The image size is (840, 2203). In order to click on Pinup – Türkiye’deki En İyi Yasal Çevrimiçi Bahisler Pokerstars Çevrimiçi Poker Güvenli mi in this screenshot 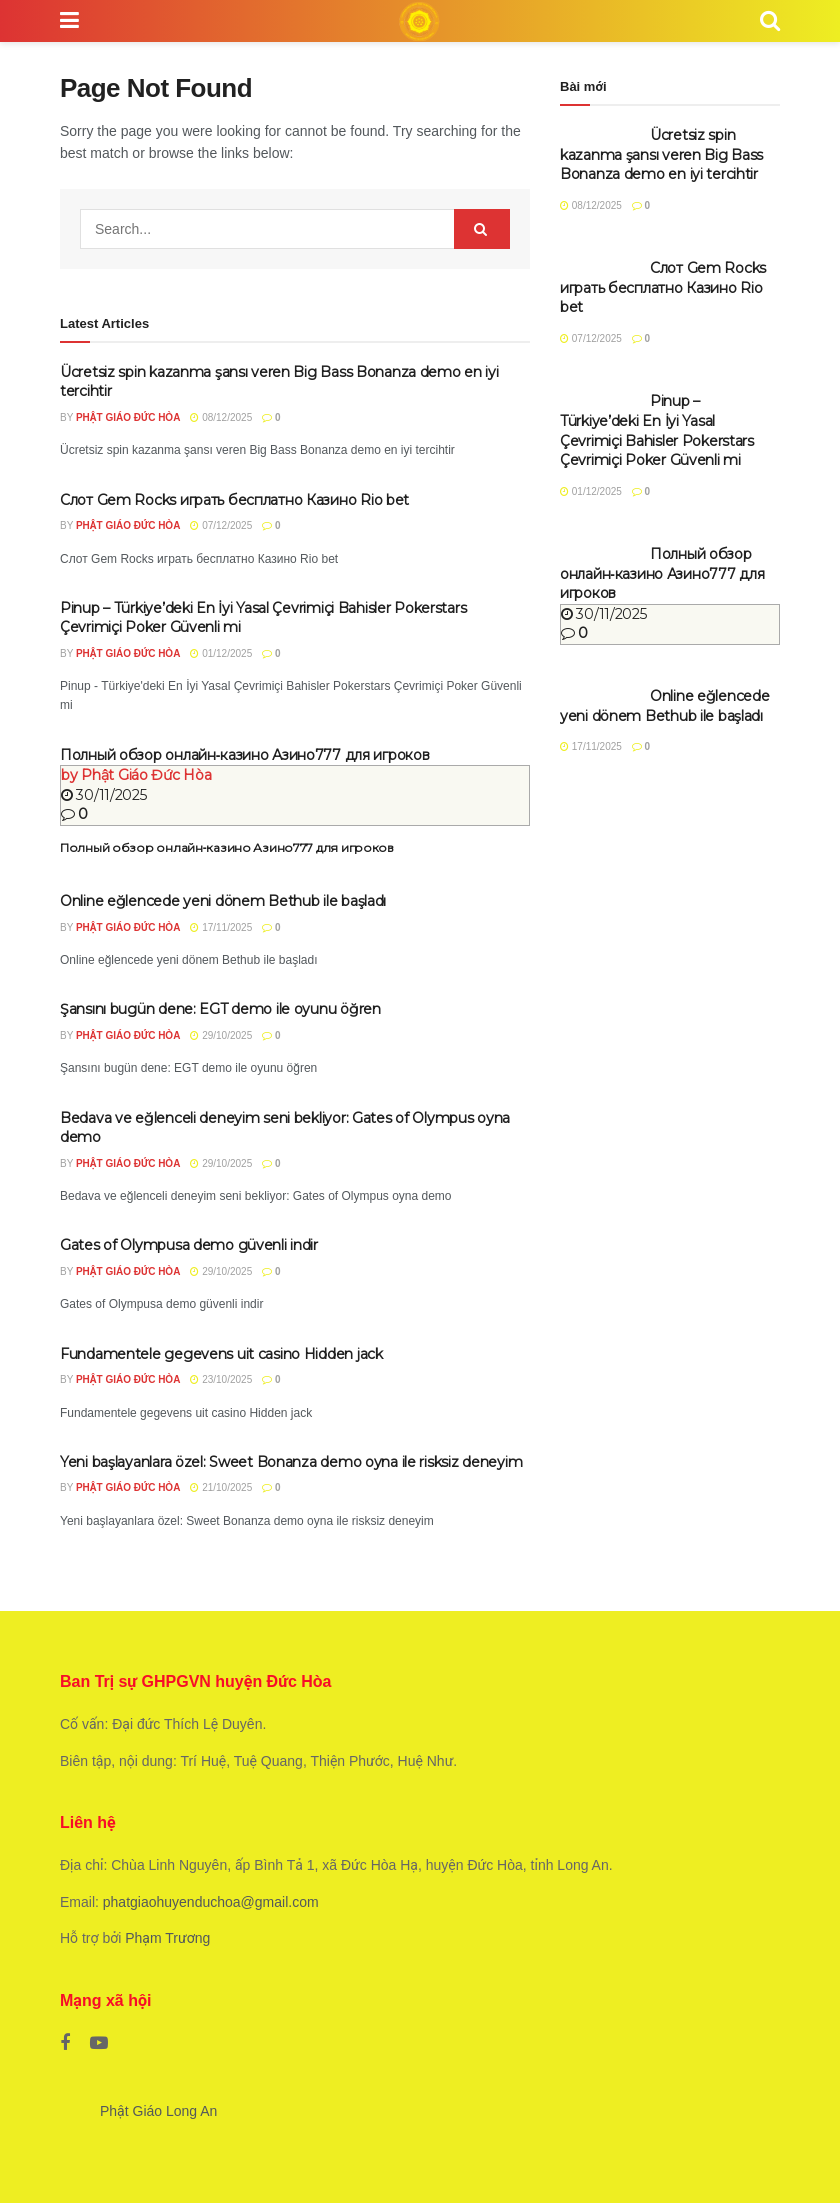, I will do `click(657, 430)`.